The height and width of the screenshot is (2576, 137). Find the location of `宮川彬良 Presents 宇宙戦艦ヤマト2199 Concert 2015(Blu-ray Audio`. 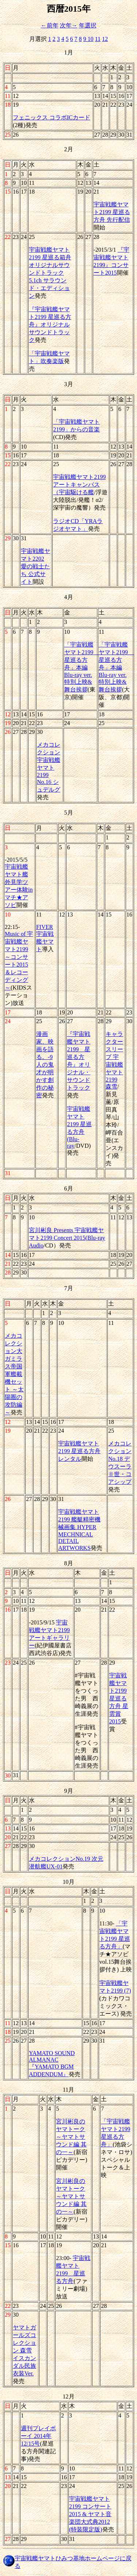

宮川彬良 Presents 宇宙戦艦ヤマト2199 Concert 2015(Blu-ray Audio is located at coordinates (67, 1238).